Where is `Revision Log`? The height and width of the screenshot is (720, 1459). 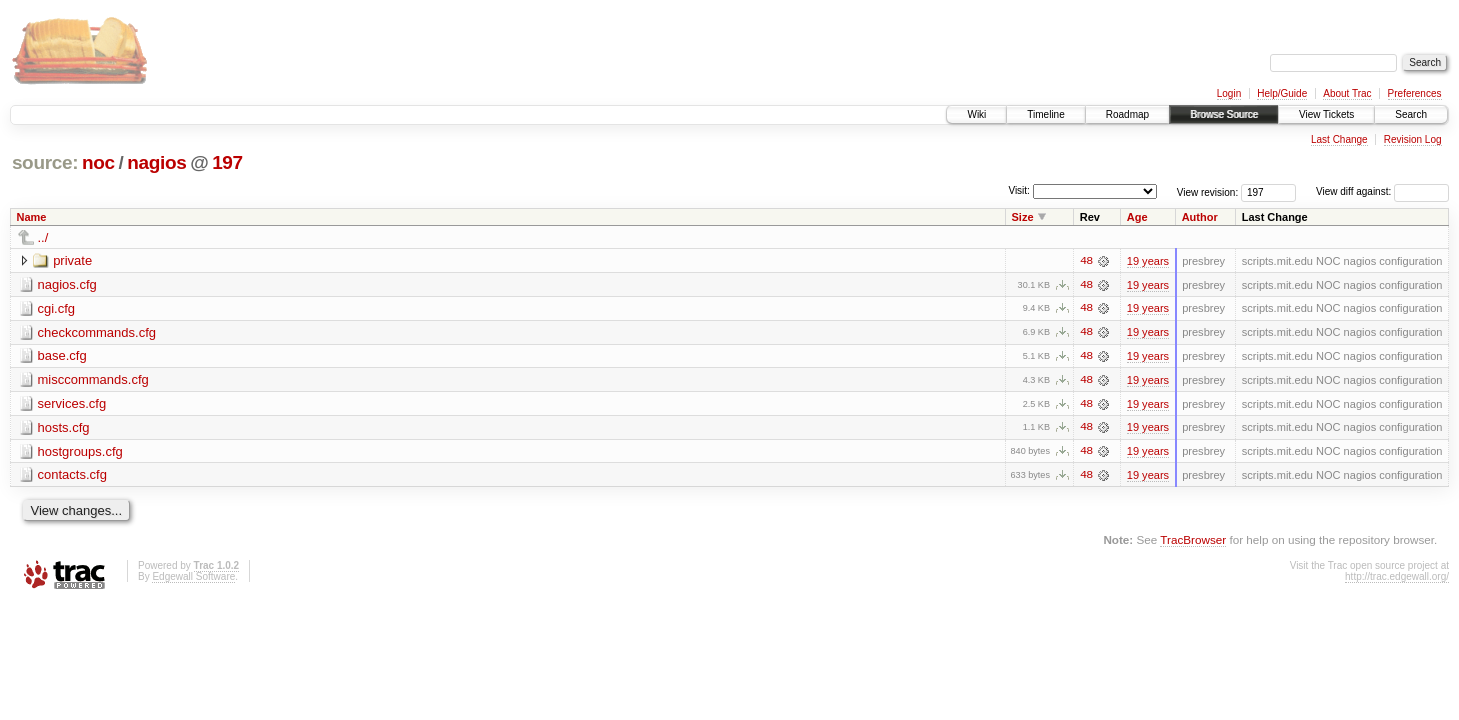
Revision Log is located at coordinates (1413, 139).